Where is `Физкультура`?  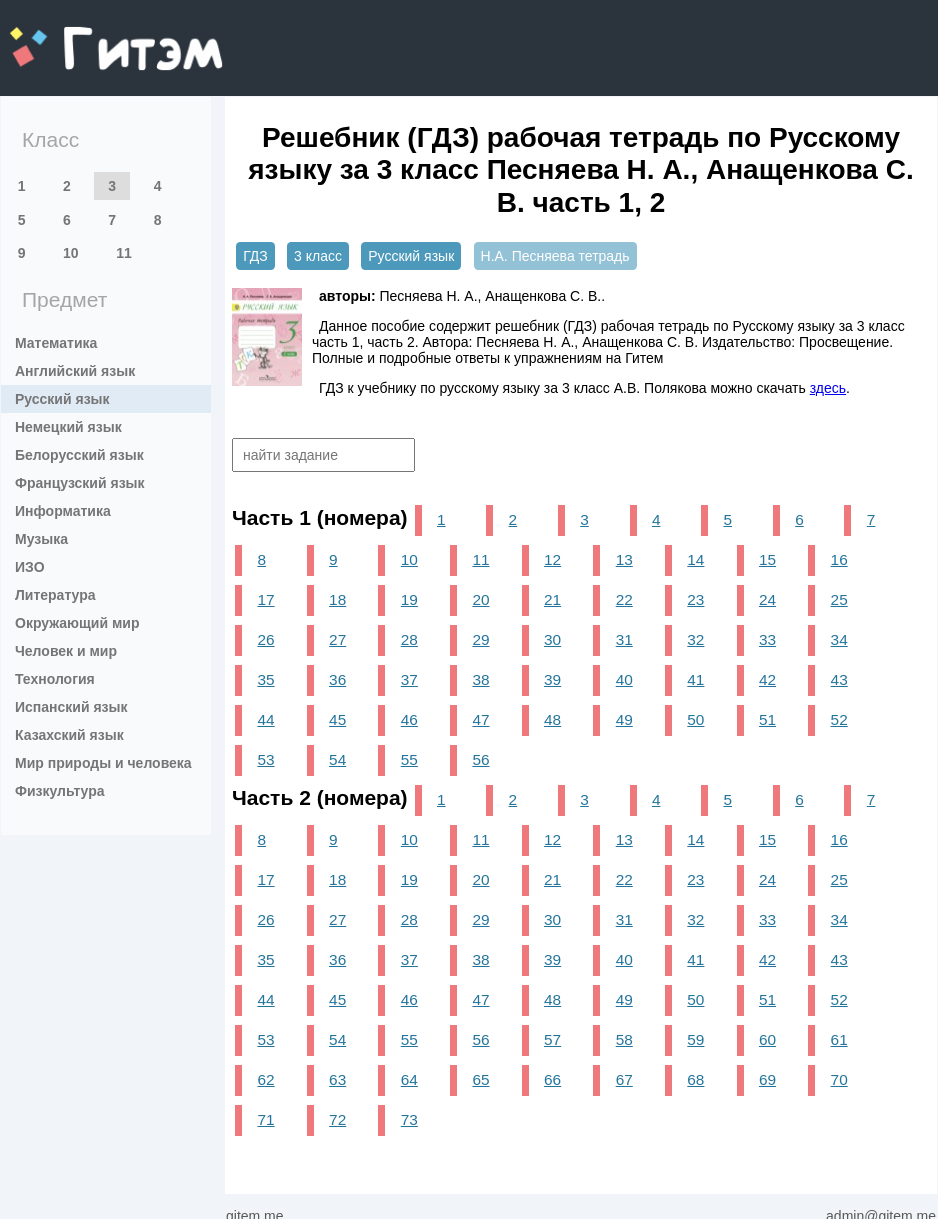
Физкультура is located at coordinates (60, 791).